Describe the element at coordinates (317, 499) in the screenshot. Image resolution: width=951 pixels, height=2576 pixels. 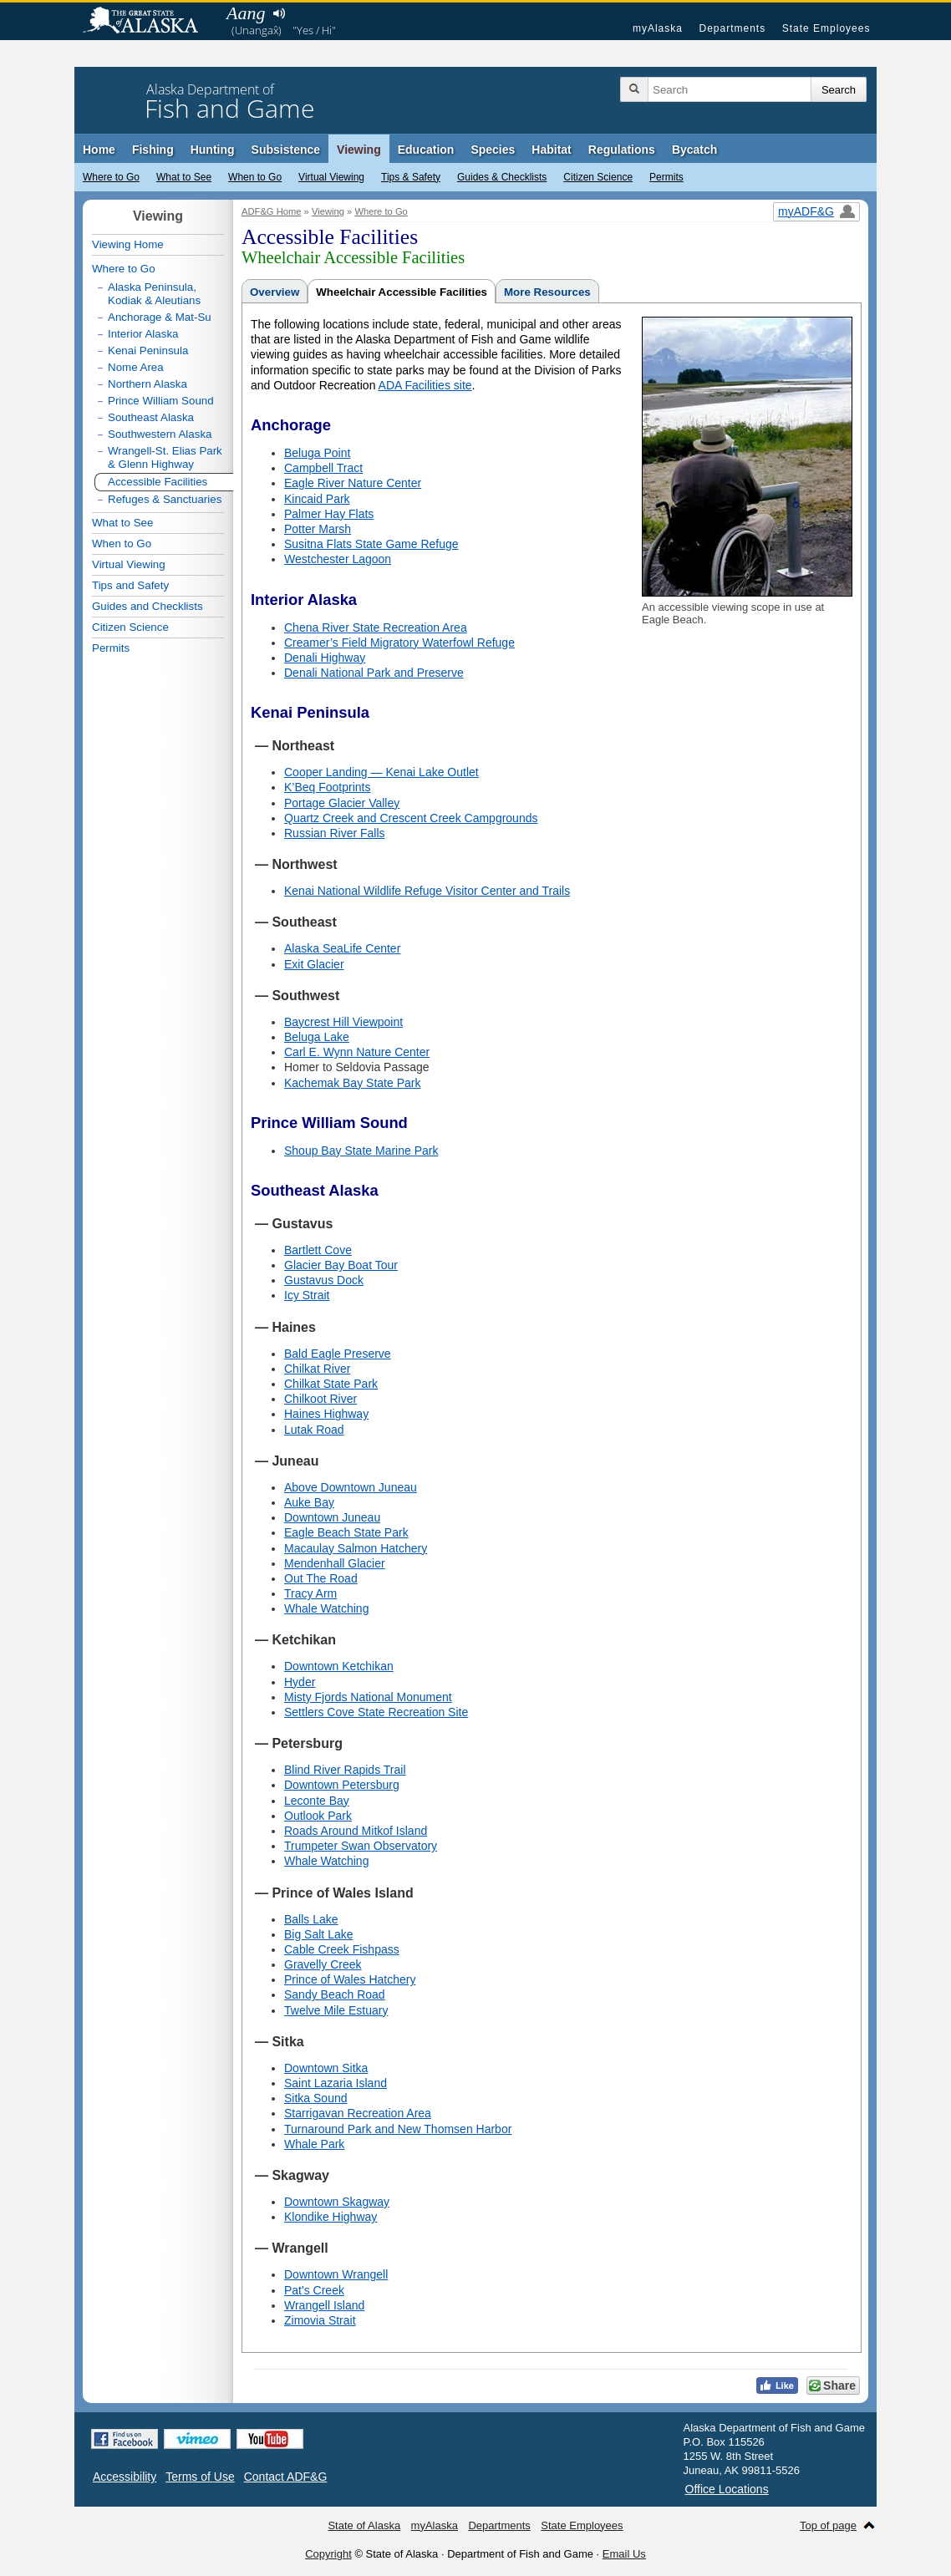
I see `Kincaid Park` at that location.